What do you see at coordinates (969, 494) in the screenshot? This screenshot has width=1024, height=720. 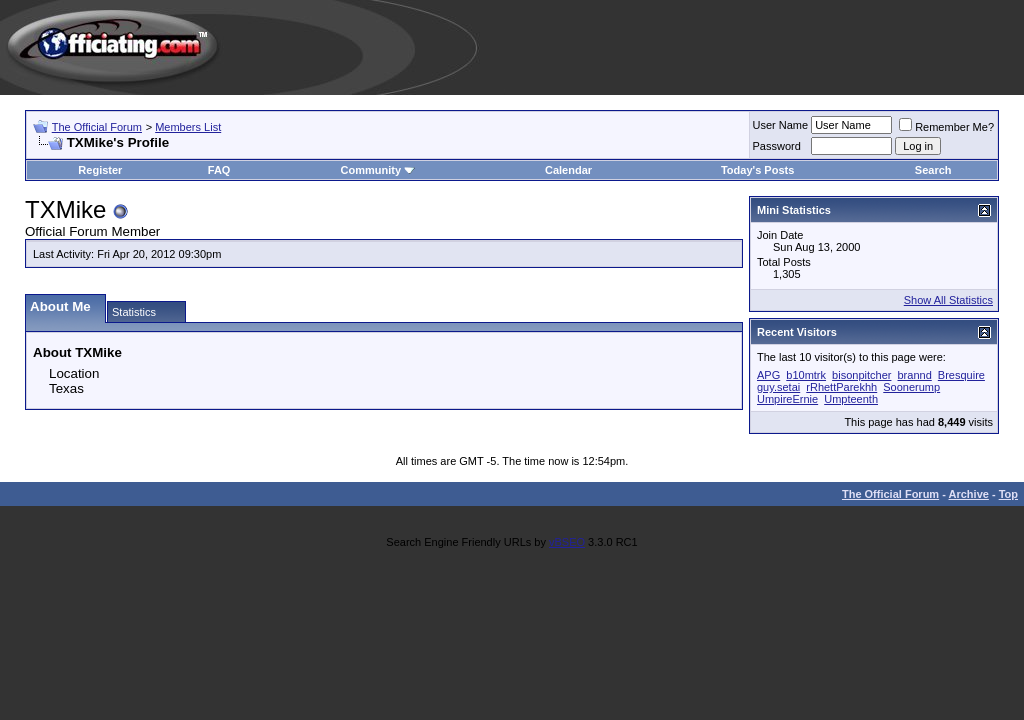 I see `Archive` at bounding box center [969, 494].